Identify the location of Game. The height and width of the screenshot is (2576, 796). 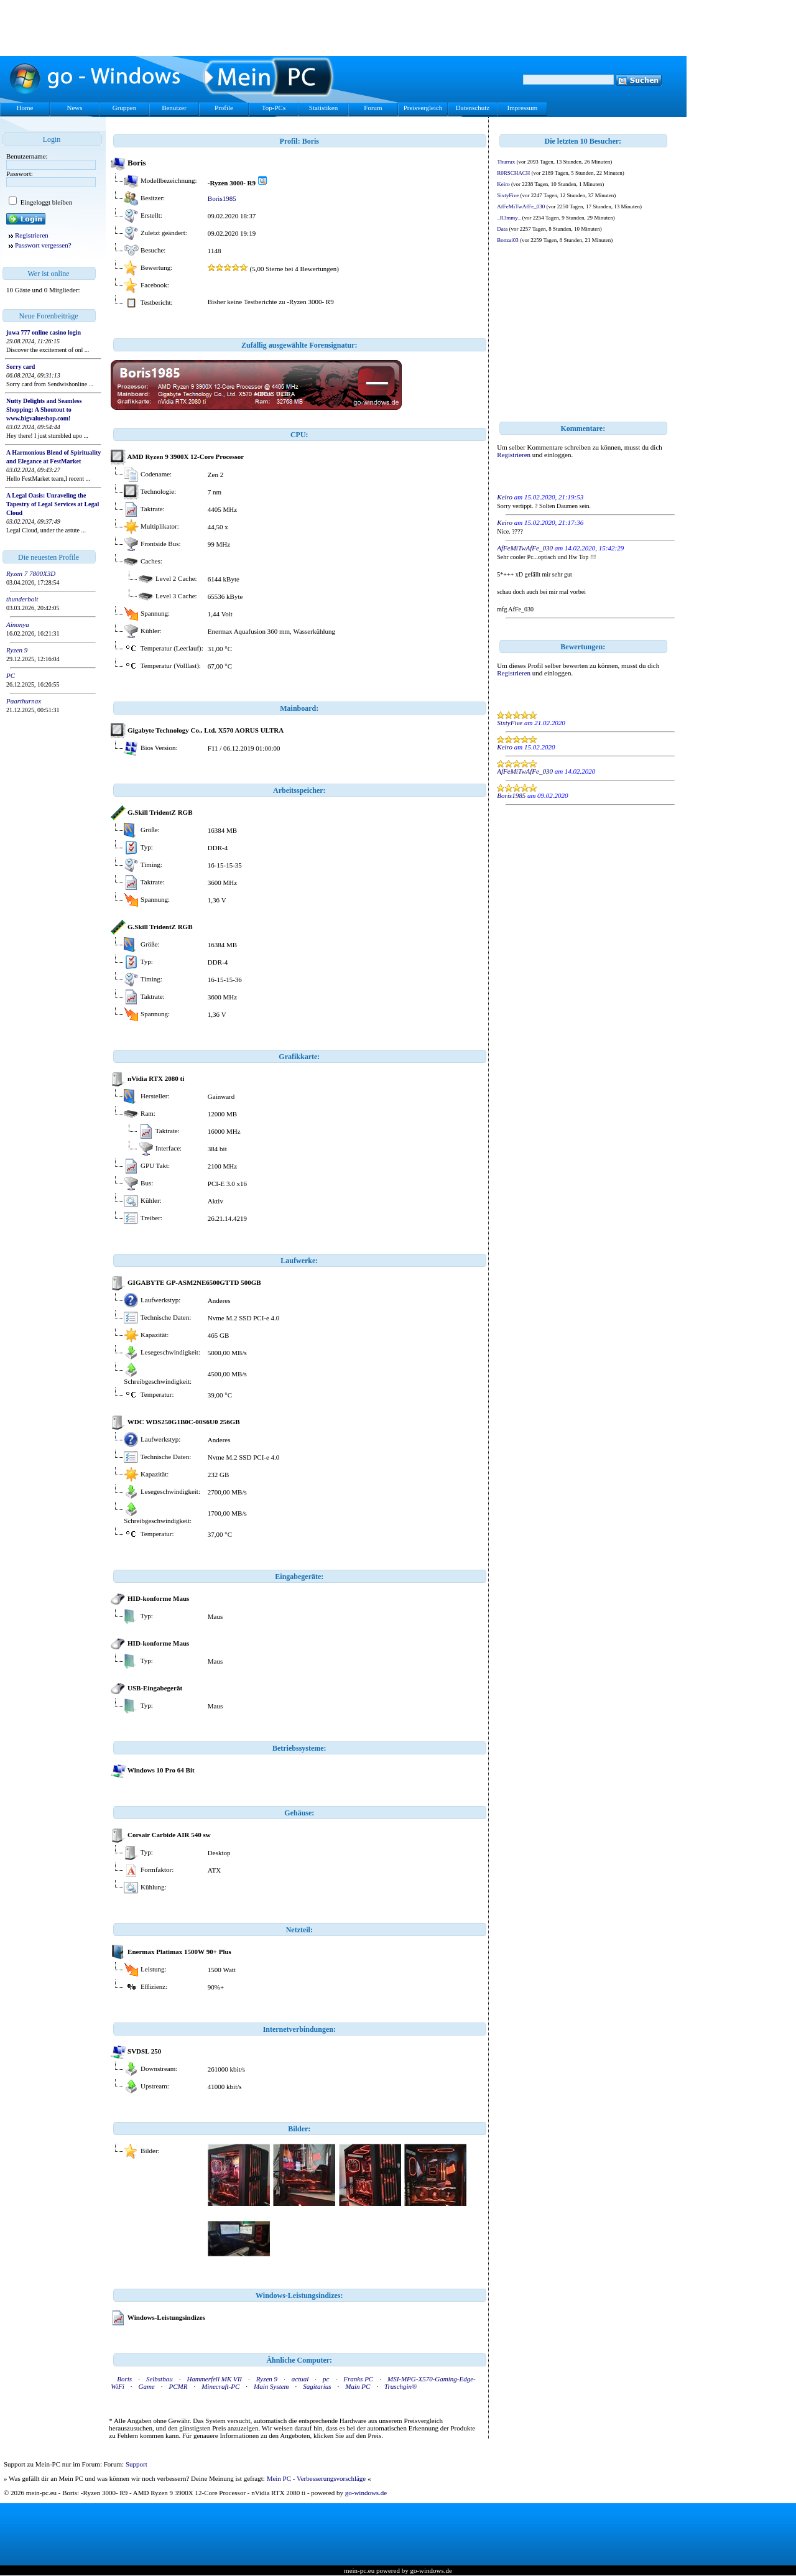
(146, 2386).